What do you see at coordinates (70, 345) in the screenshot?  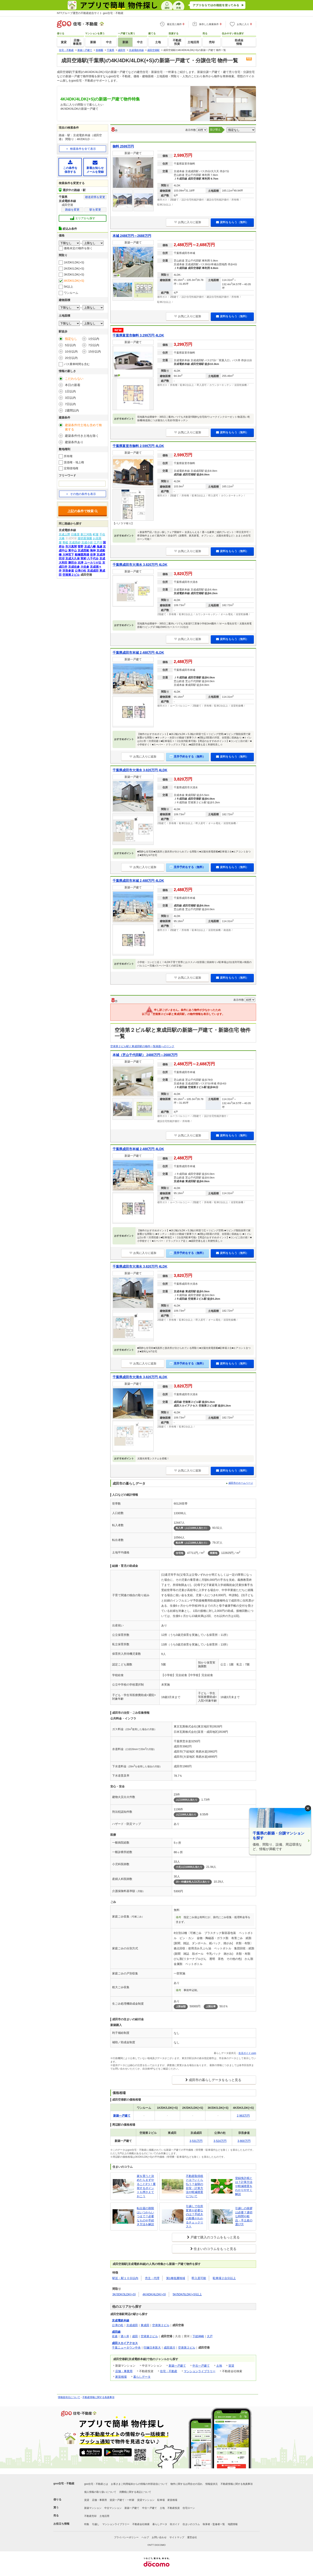 I see `5分以内` at bounding box center [70, 345].